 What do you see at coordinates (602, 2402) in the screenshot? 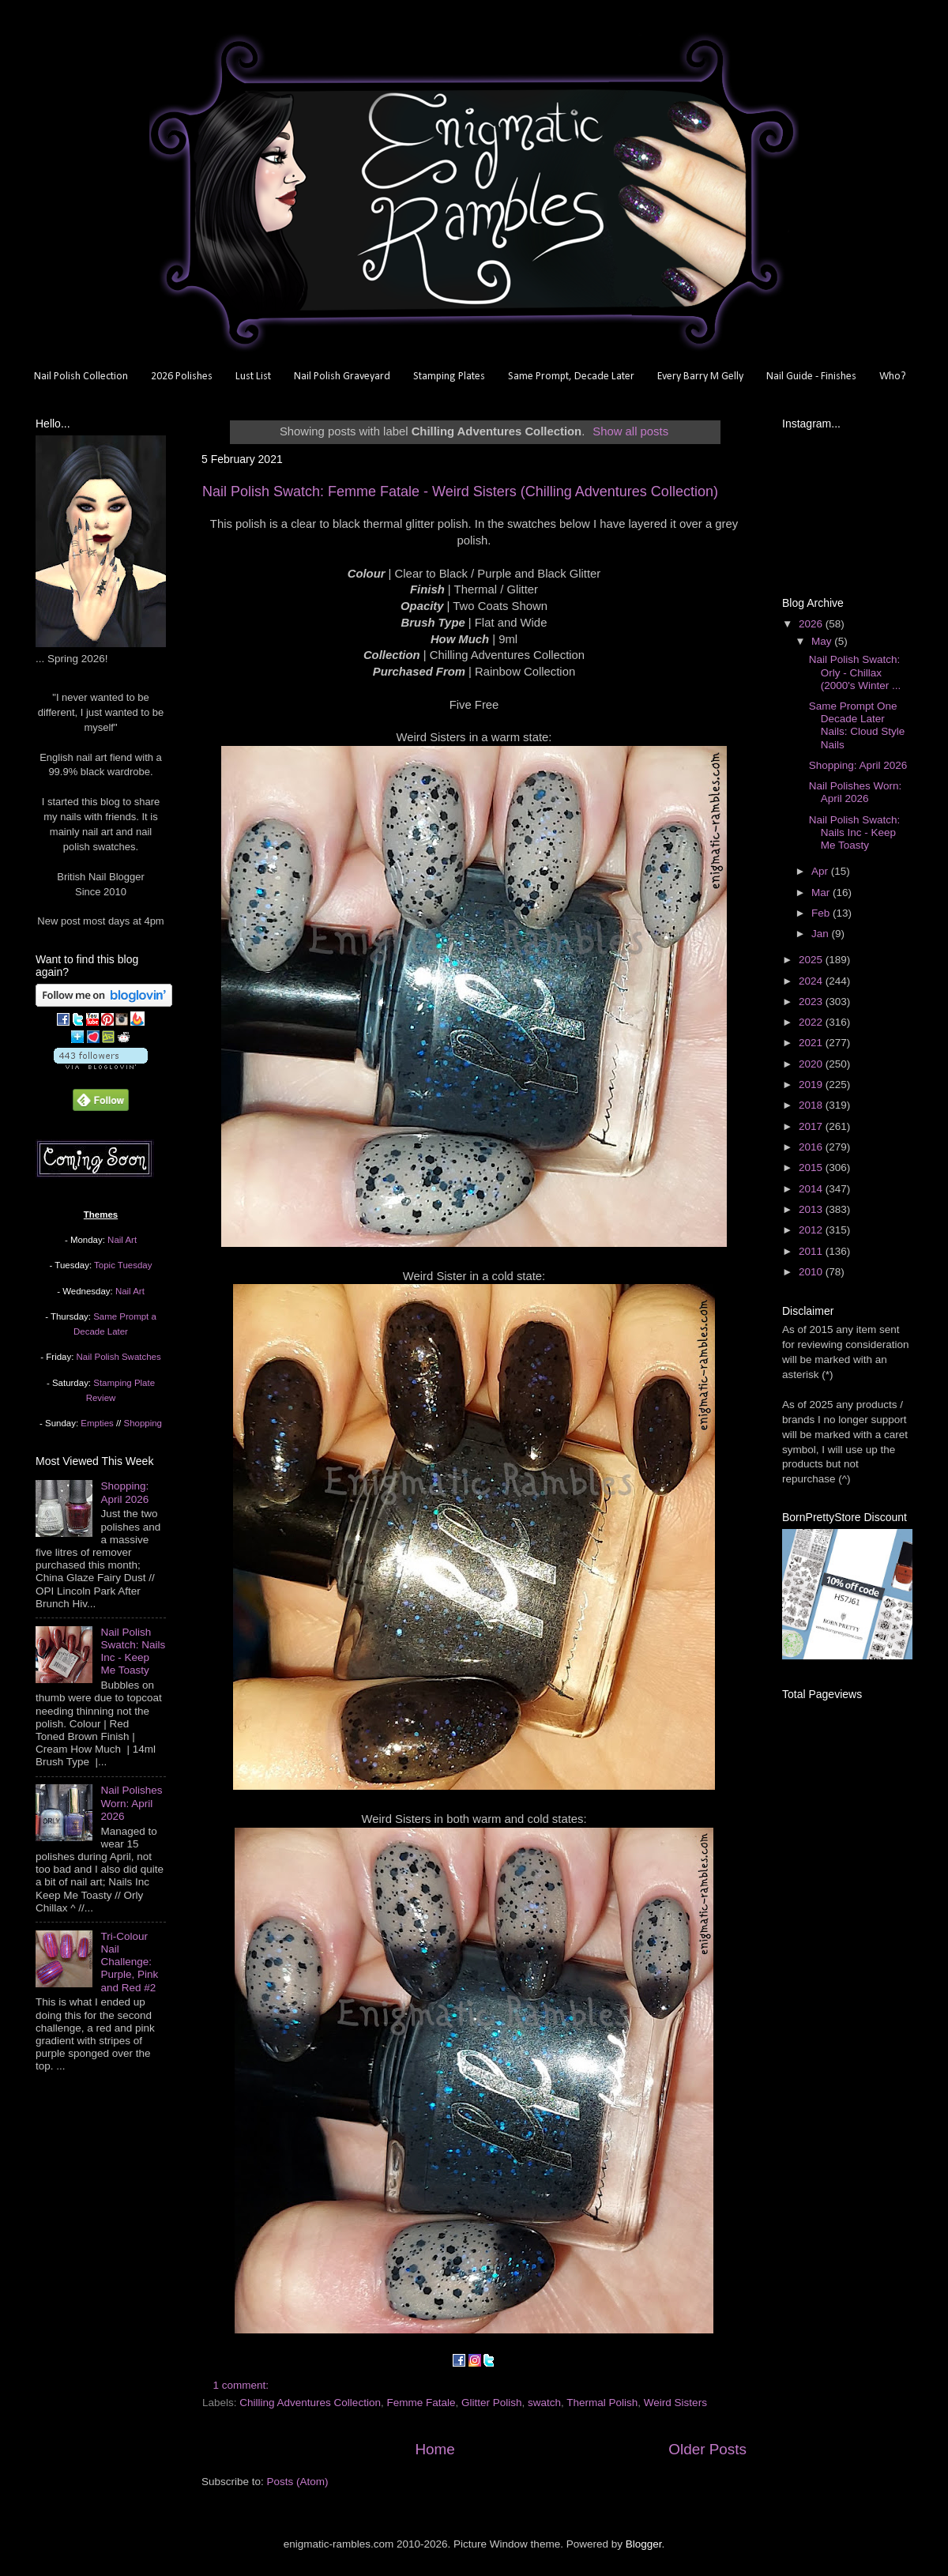
I see `Thermal Polish` at bounding box center [602, 2402].